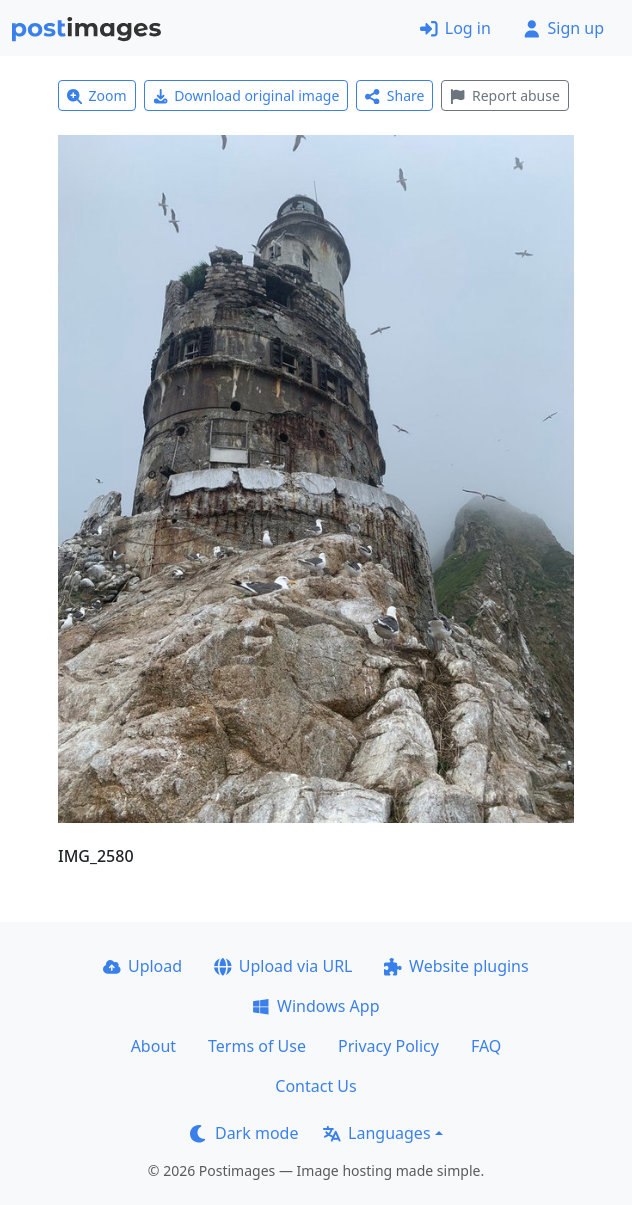  What do you see at coordinates (246, 95) in the screenshot?
I see `Download original image` at bounding box center [246, 95].